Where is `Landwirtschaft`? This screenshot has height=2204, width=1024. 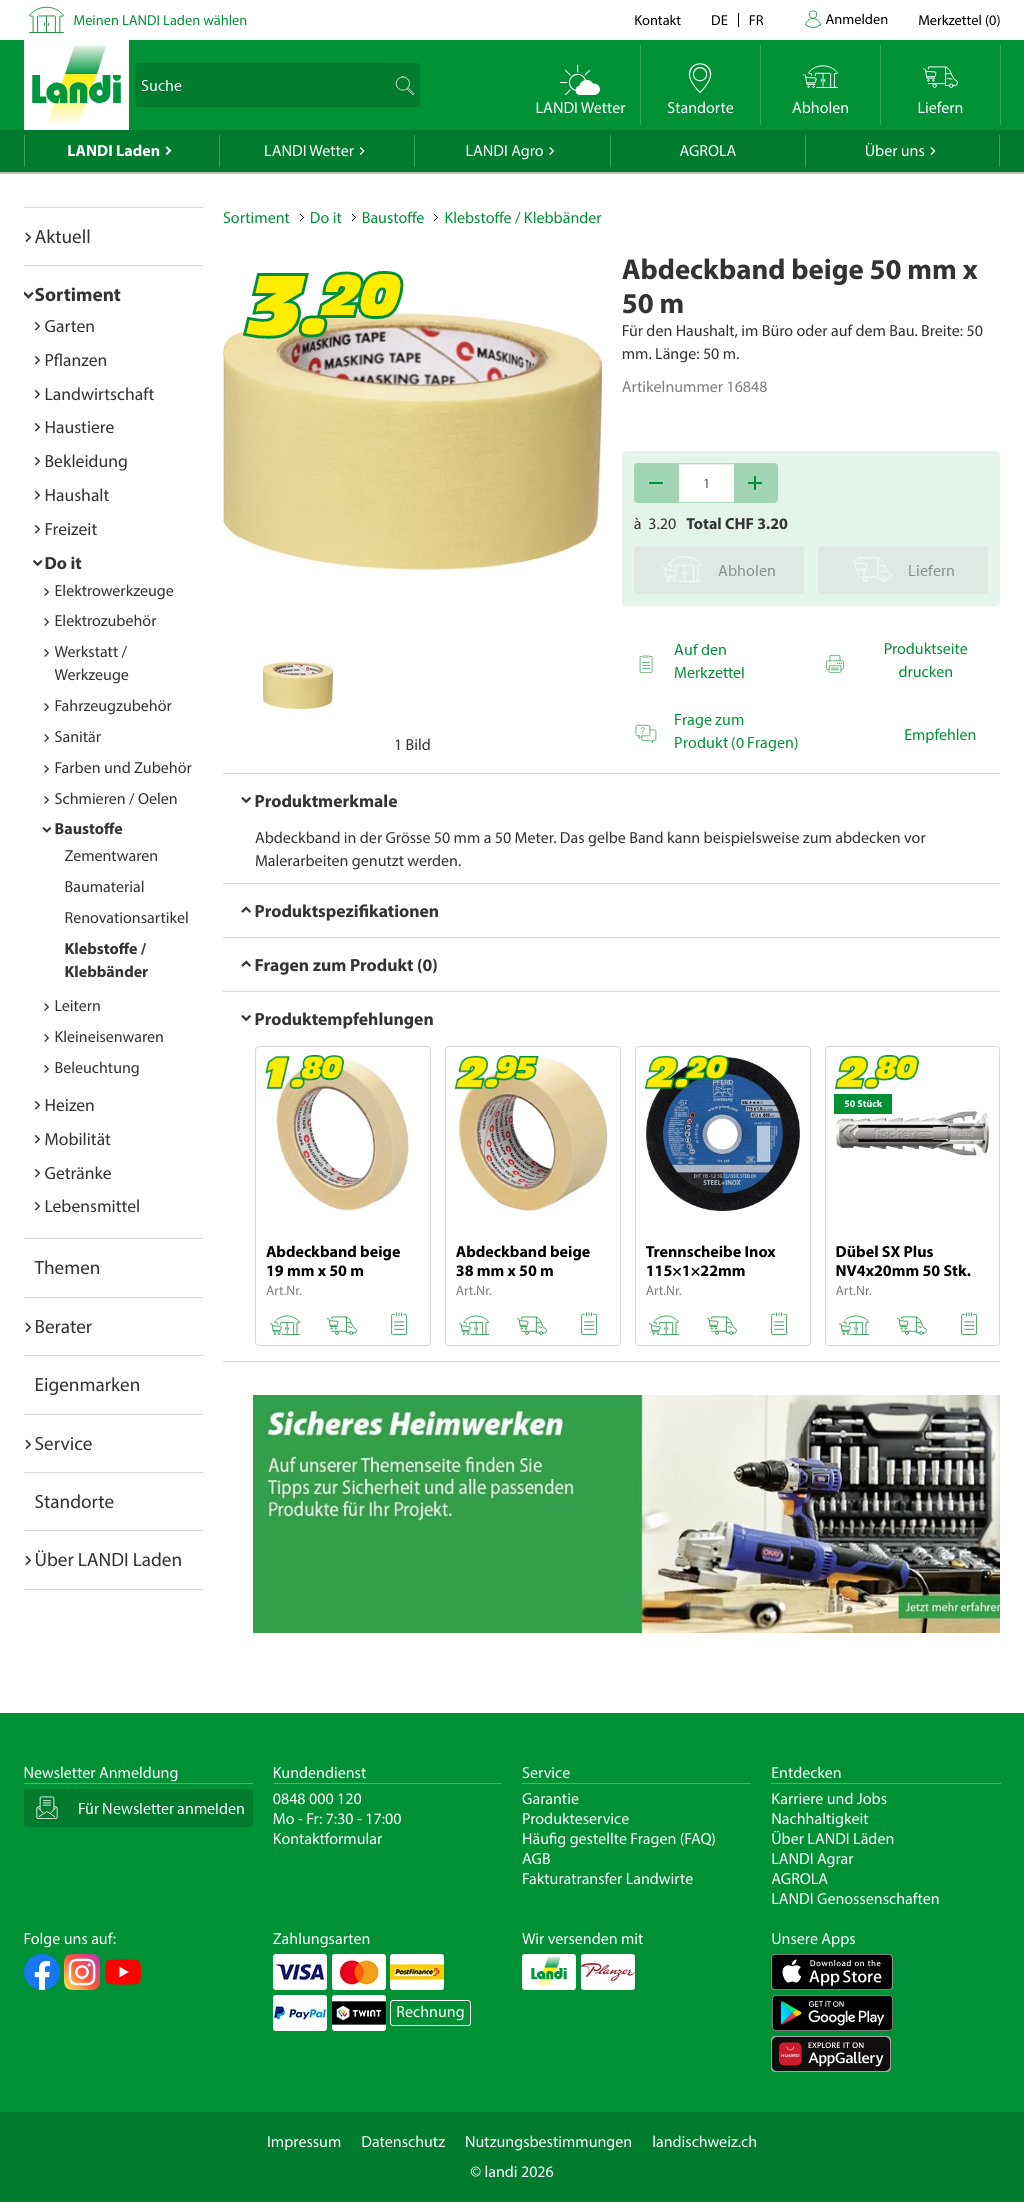
Landwirtschaft is located at coordinates (100, 393).